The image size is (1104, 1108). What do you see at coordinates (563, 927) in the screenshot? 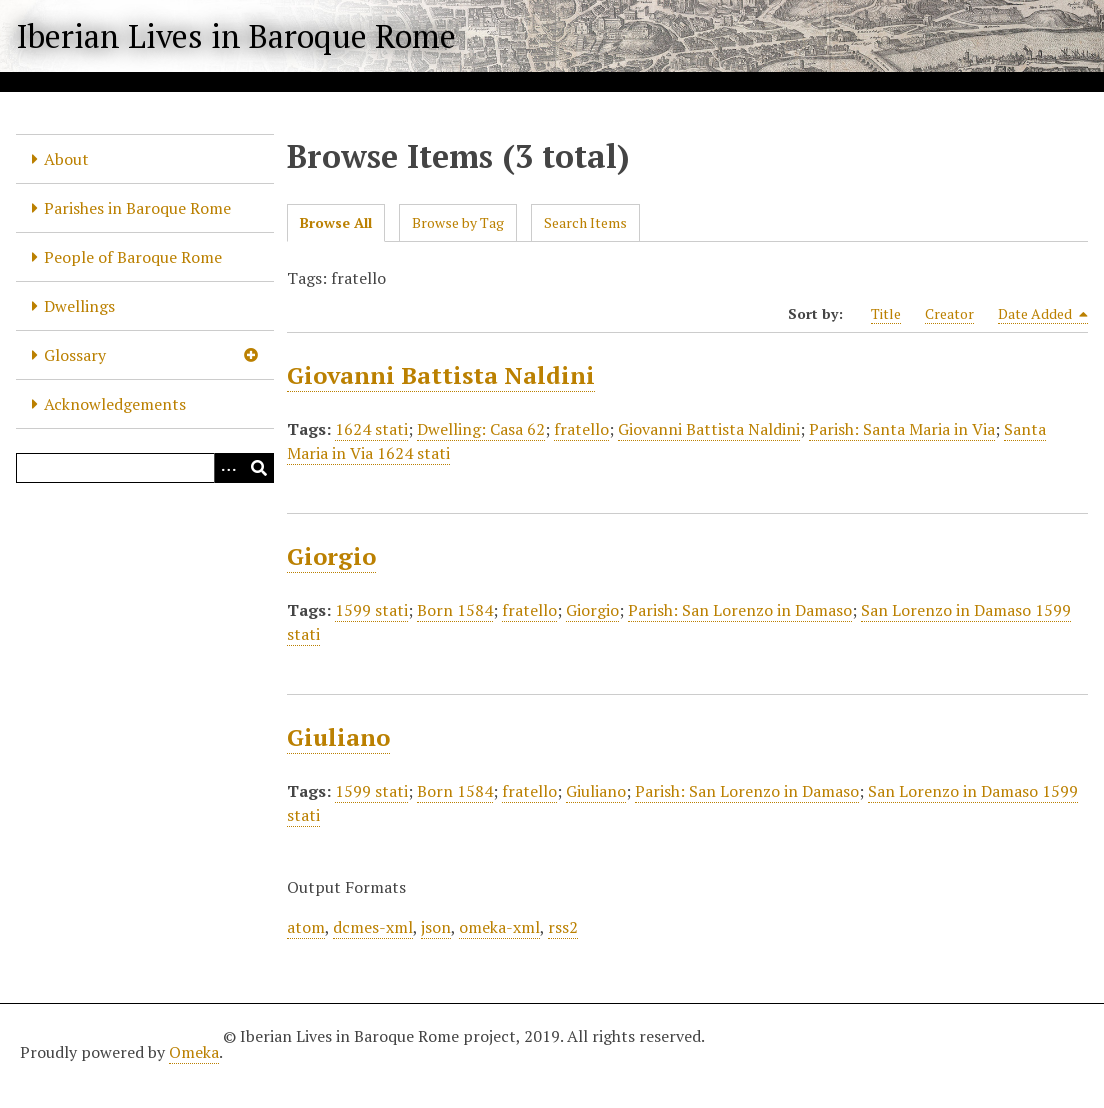
I see `rss2` at bounding box center [563, 927].